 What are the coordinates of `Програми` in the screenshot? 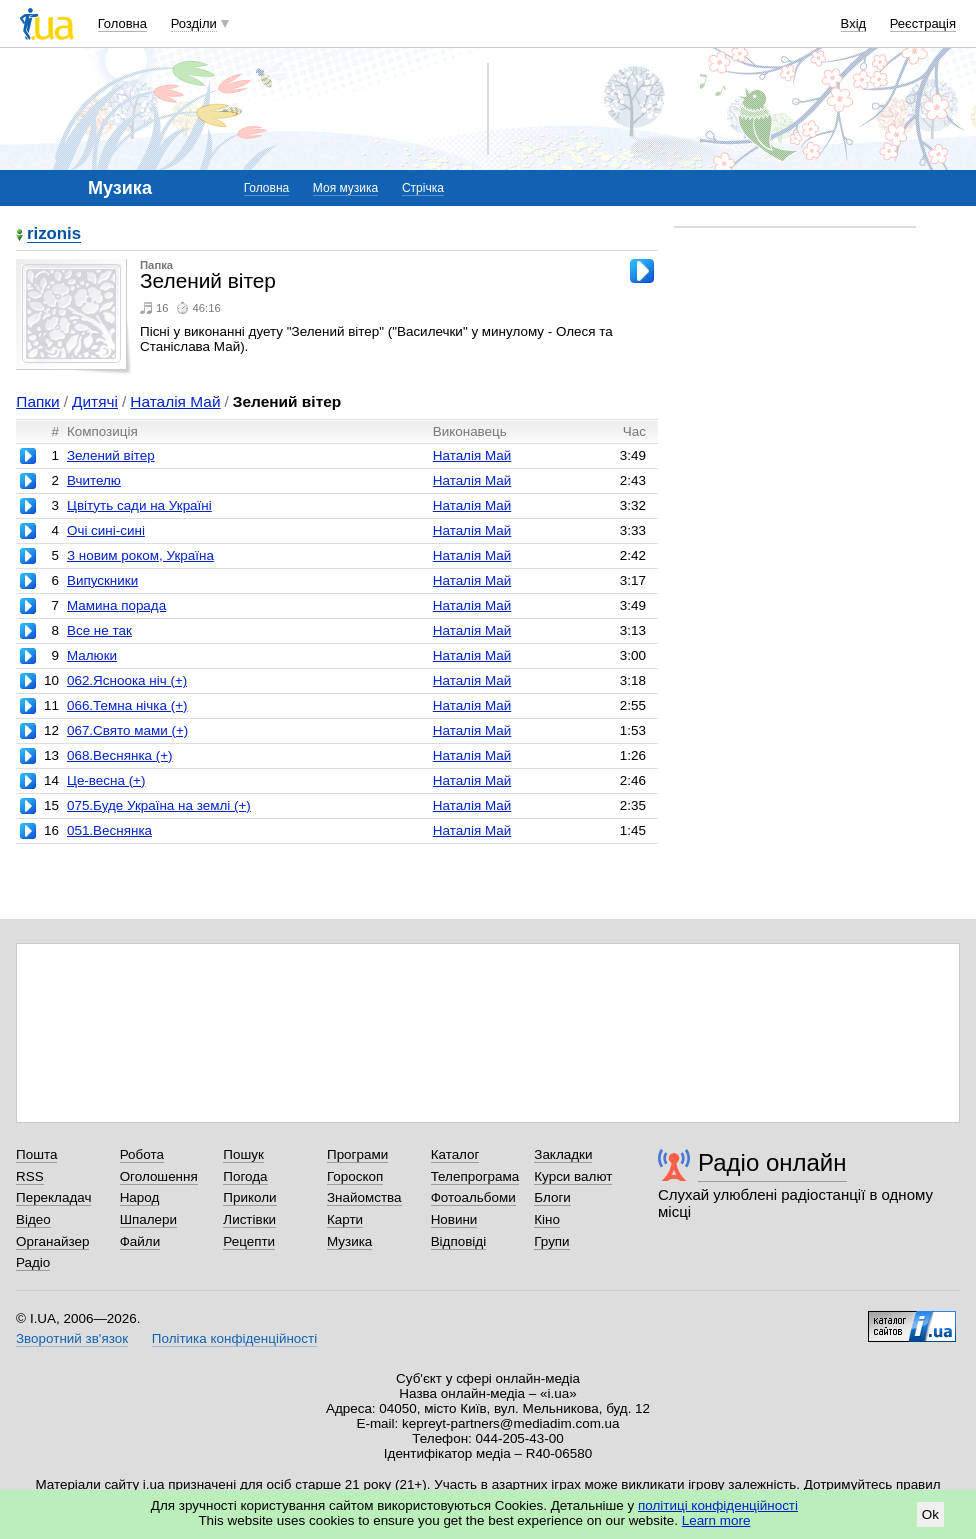 It's located at (357, 1154).